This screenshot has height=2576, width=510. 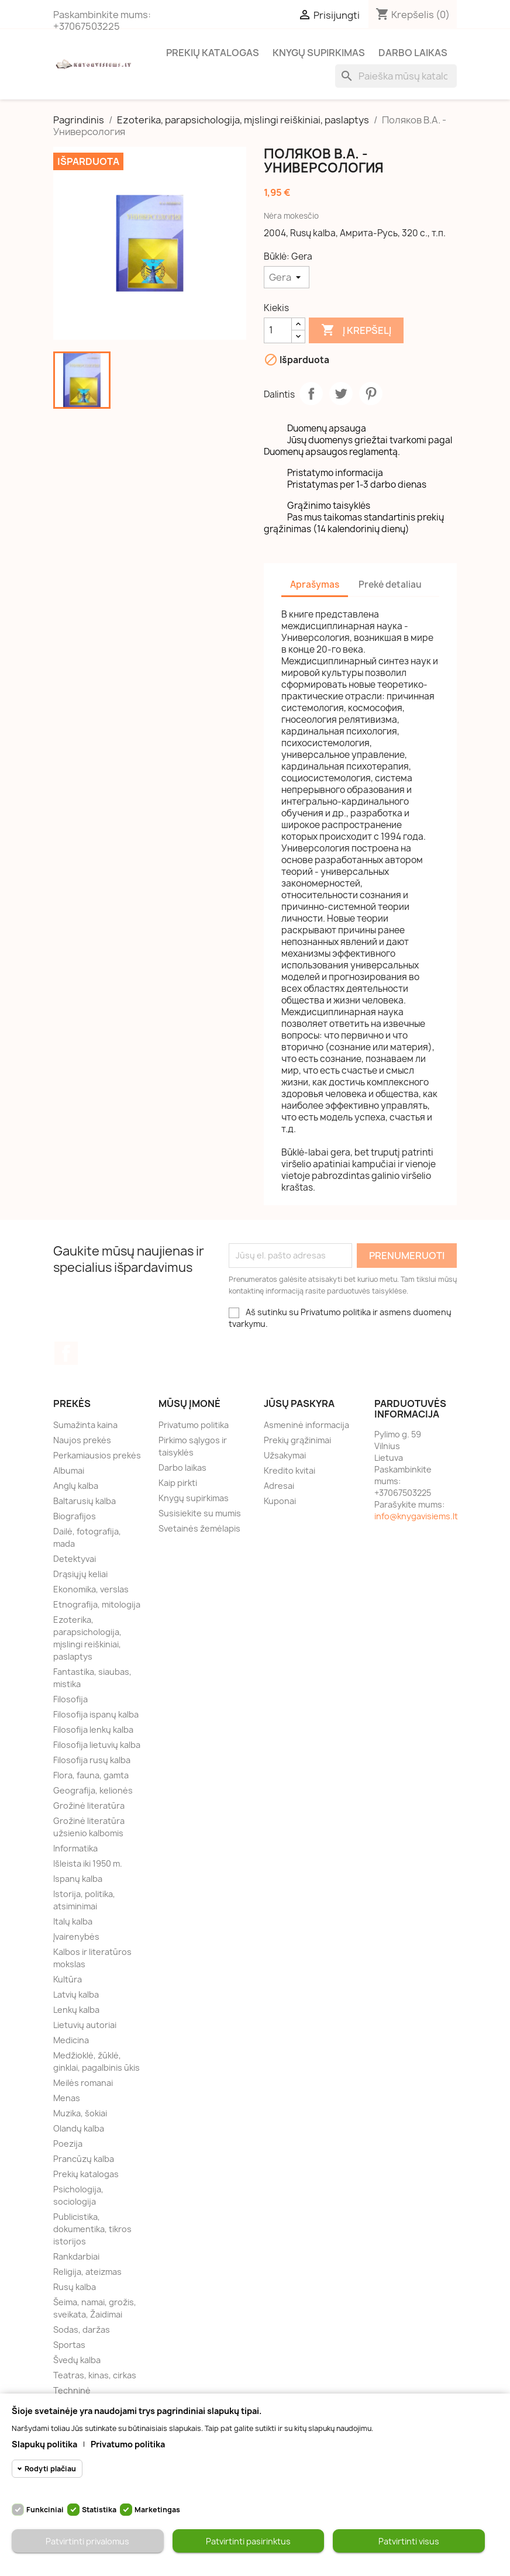 What do you see at coordinates (75, 1848) in the screenshot?
I see `Informatika` at bounding box center [75, 1848].